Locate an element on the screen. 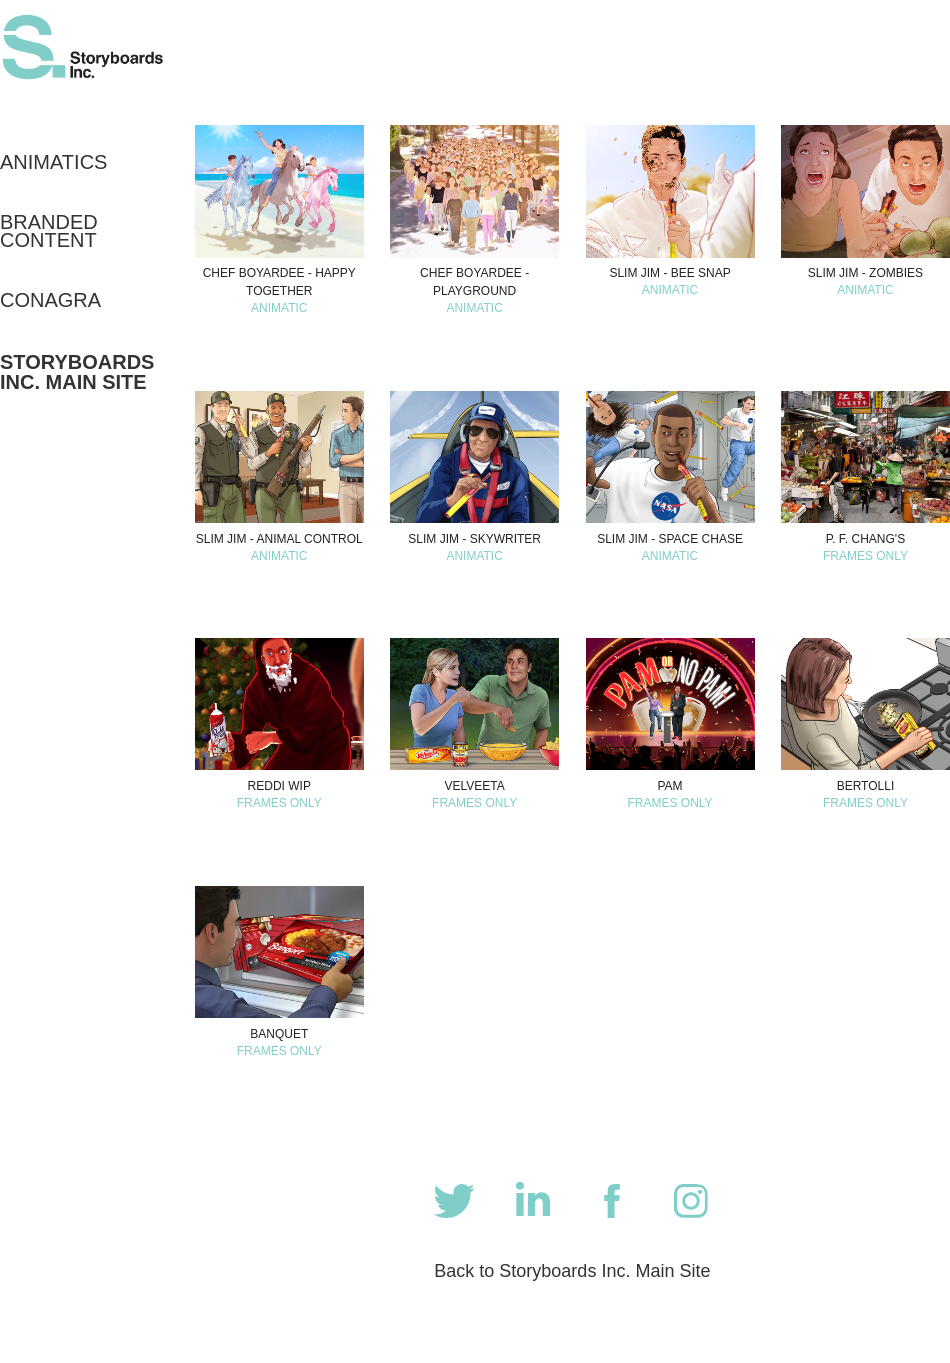 This screenshot has width=950, height=1363. CONAGRA is located at coordinates (50, 300).